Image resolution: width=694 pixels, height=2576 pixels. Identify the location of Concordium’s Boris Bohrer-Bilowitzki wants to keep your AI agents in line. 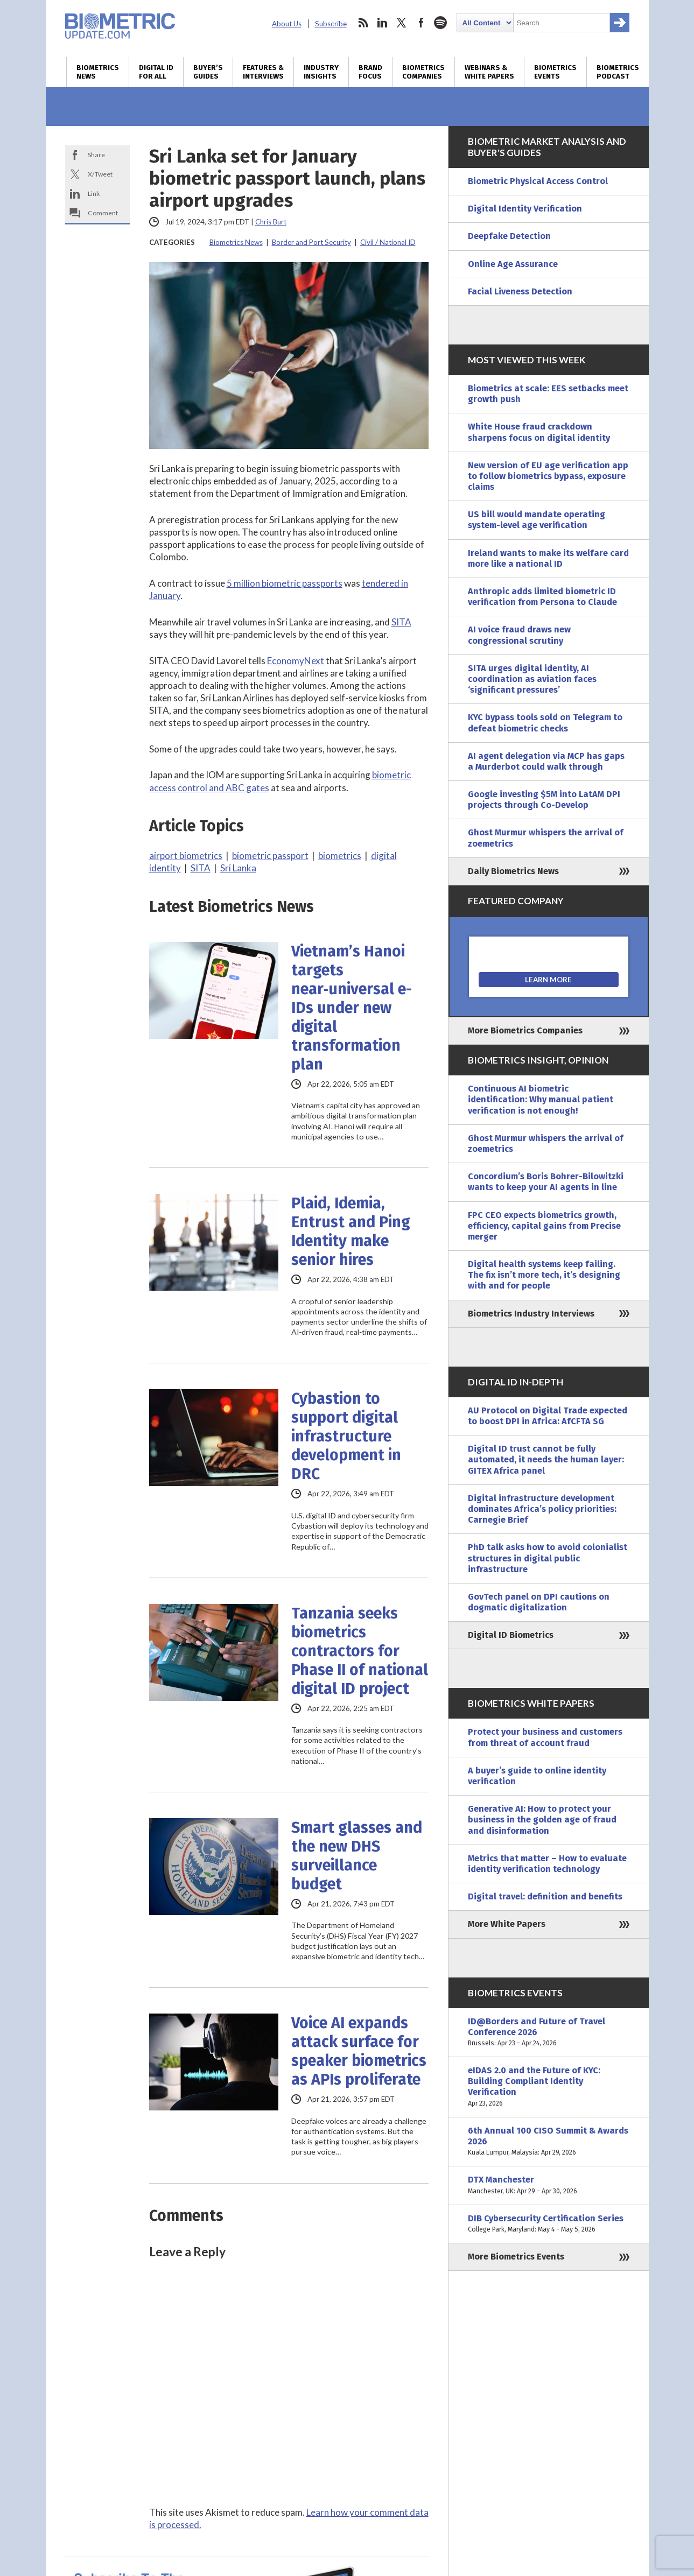
(545, 1181).